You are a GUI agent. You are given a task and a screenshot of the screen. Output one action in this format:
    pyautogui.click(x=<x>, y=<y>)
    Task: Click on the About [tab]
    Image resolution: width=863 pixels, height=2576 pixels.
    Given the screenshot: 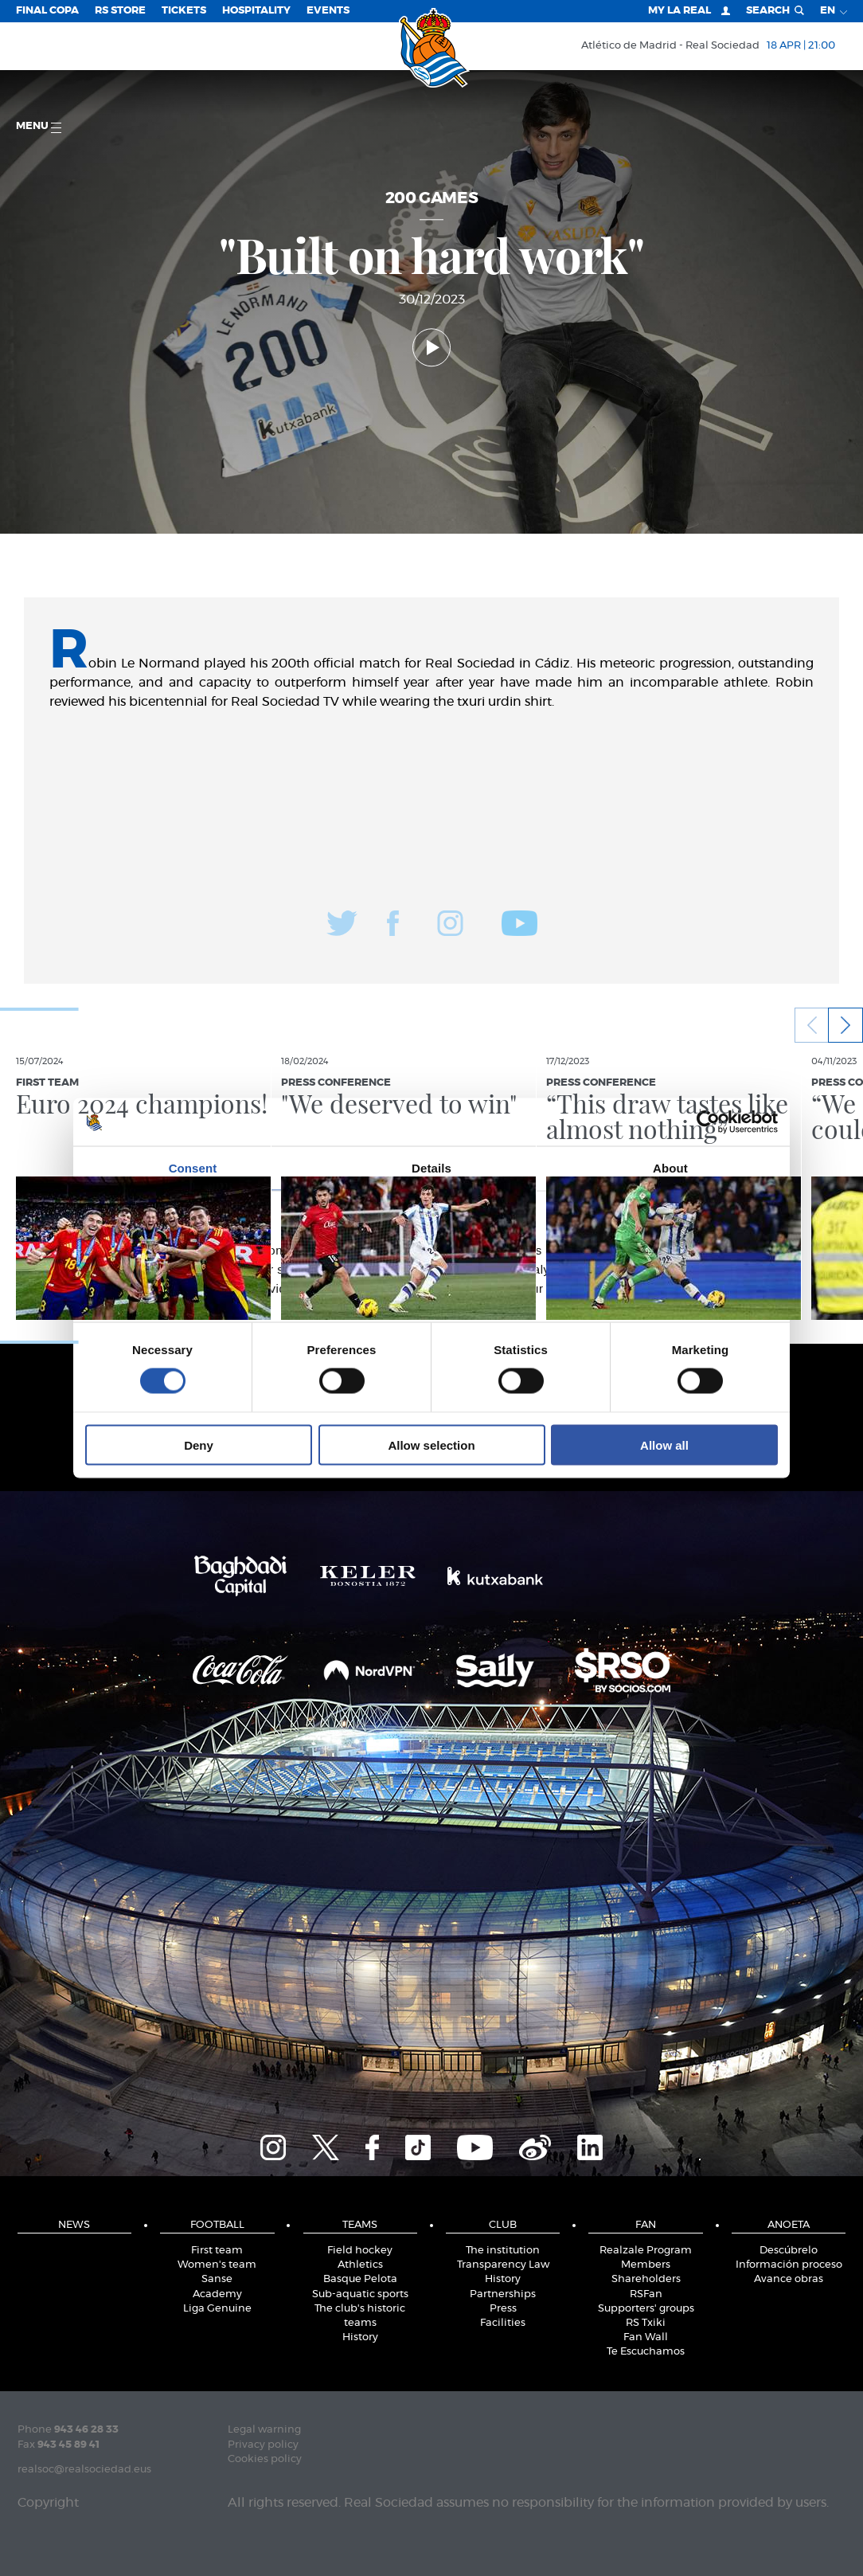 What is the action you would take?
    pyautogui.click(x=670, y=1168)
    